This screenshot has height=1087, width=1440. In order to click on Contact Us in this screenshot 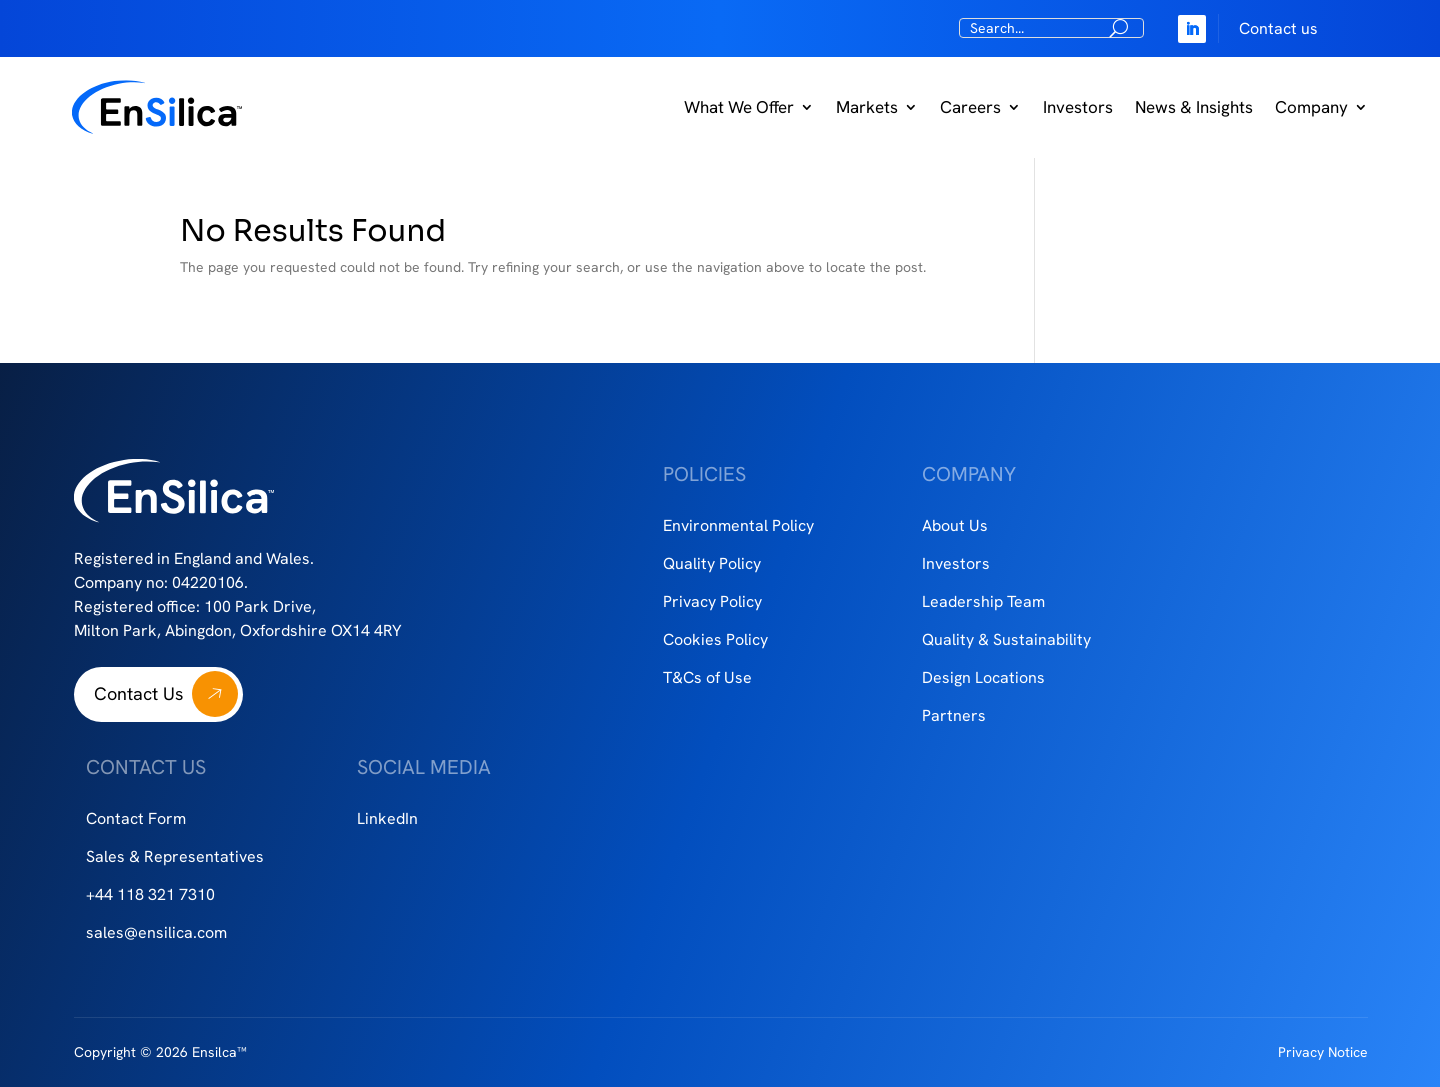, I will do `click(138, 693)`.